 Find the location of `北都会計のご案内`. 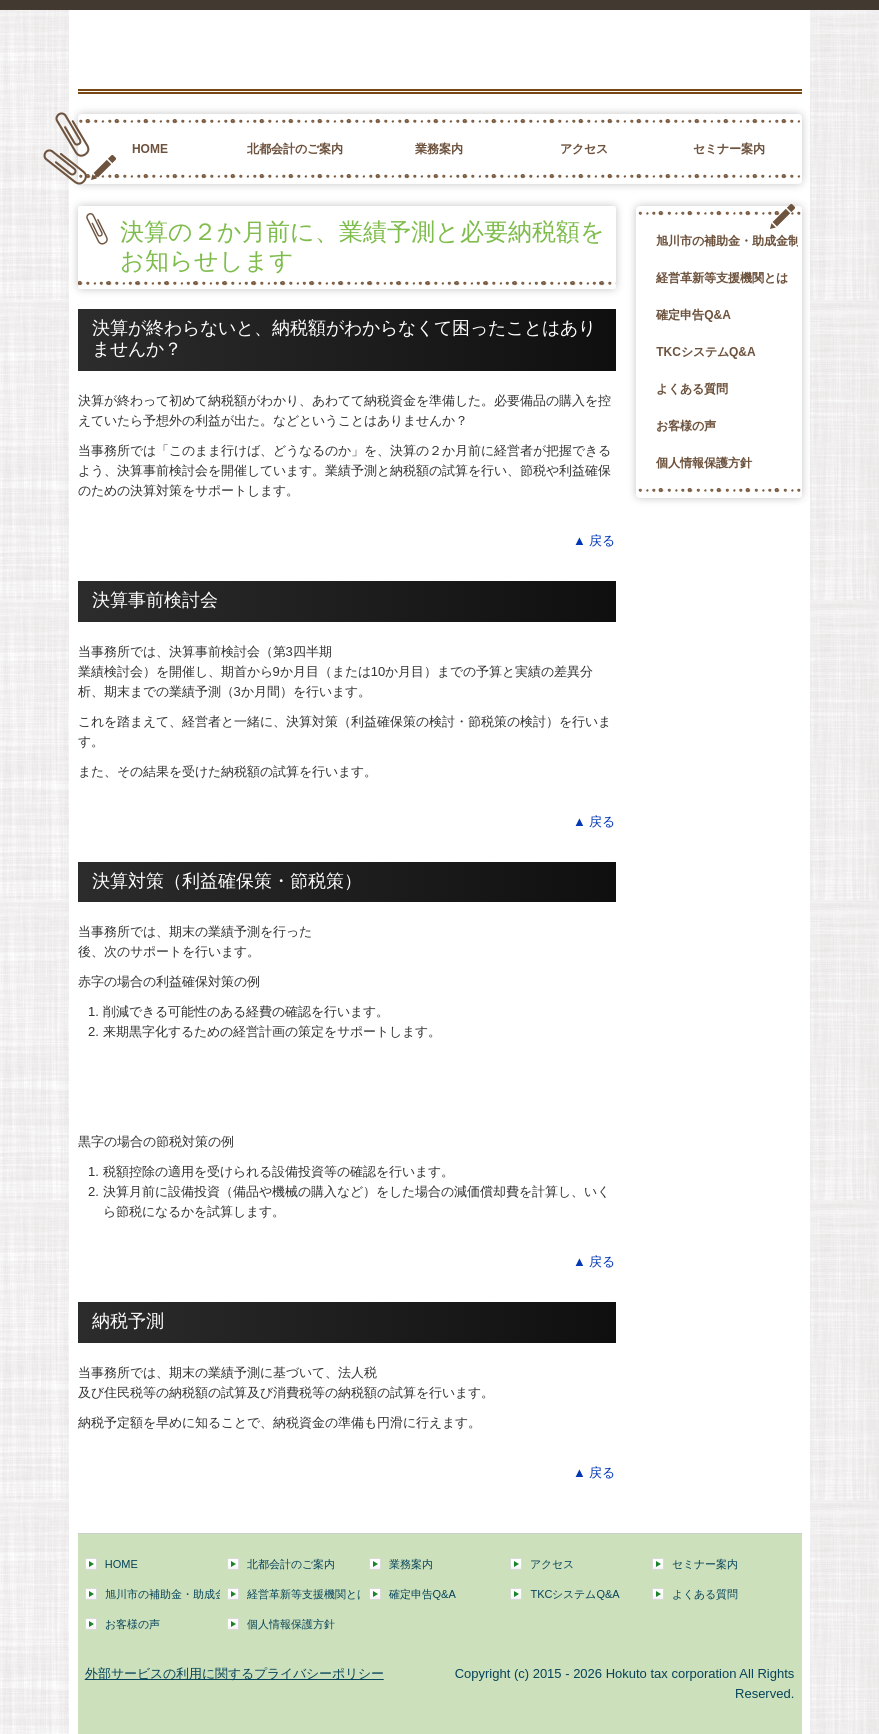

北都会計のご案内 is located at coordinates (295, 149).